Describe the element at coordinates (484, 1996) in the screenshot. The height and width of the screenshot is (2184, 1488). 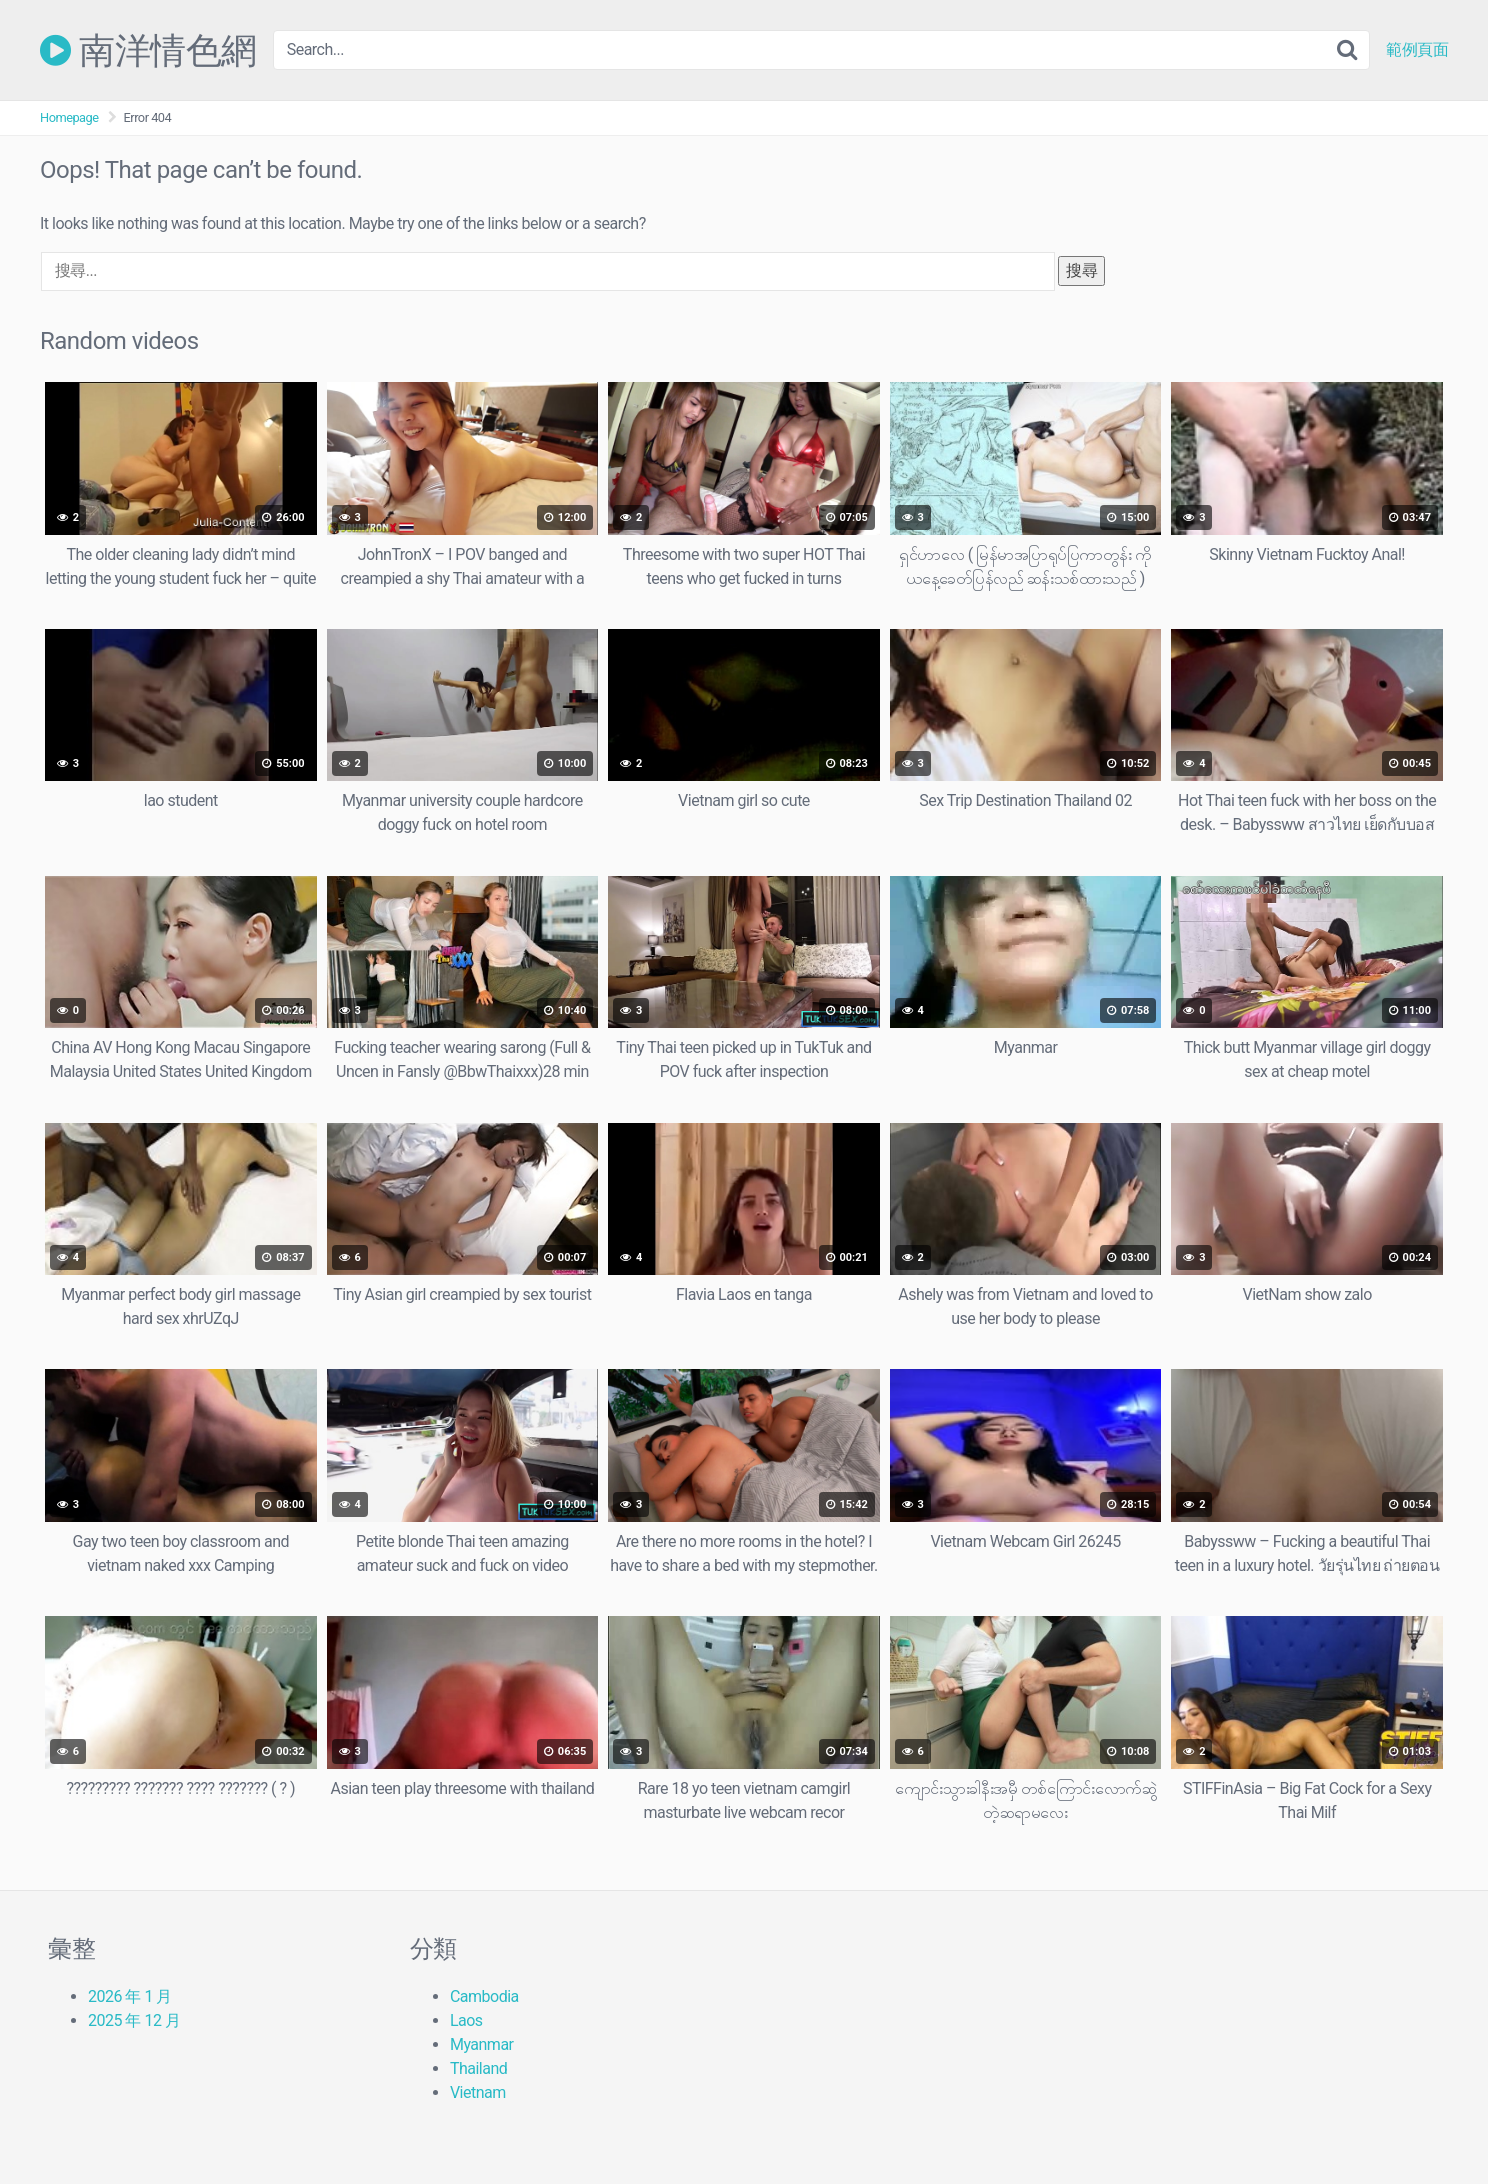
I see `Cambodia` at that location.